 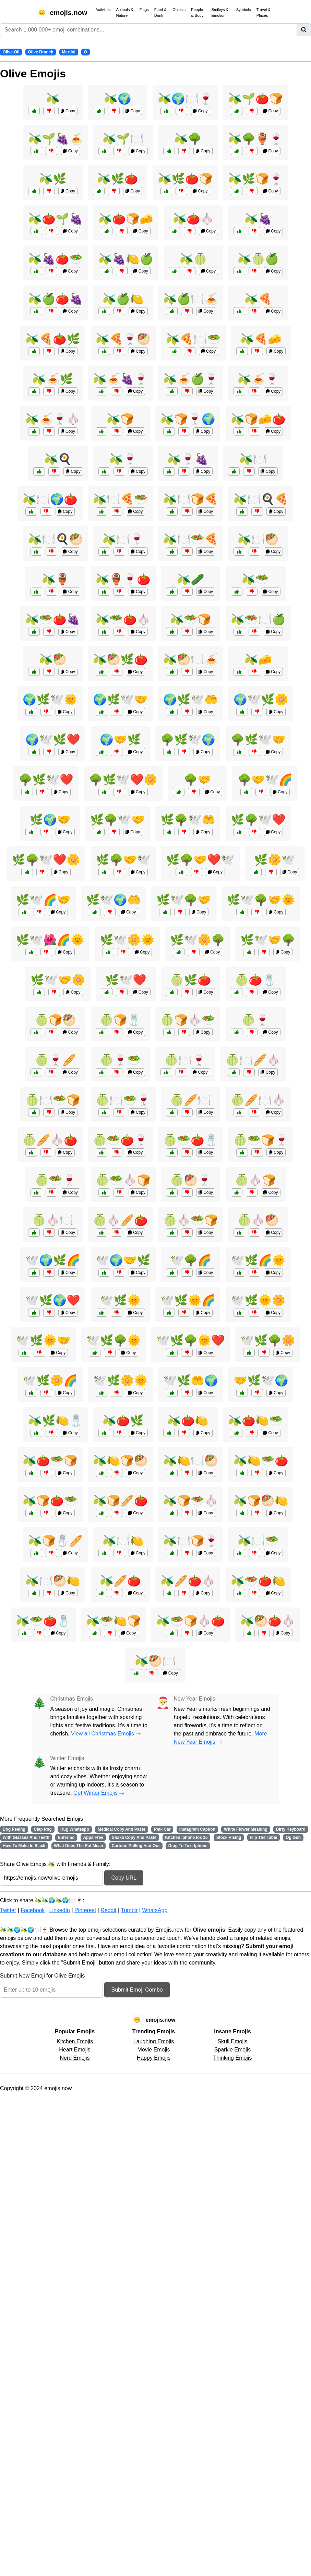 What do you see at coordinates (43, 900) in the screenshot?
I see `🌿🕊️🌈🤝` at bounding box center [43, 900].